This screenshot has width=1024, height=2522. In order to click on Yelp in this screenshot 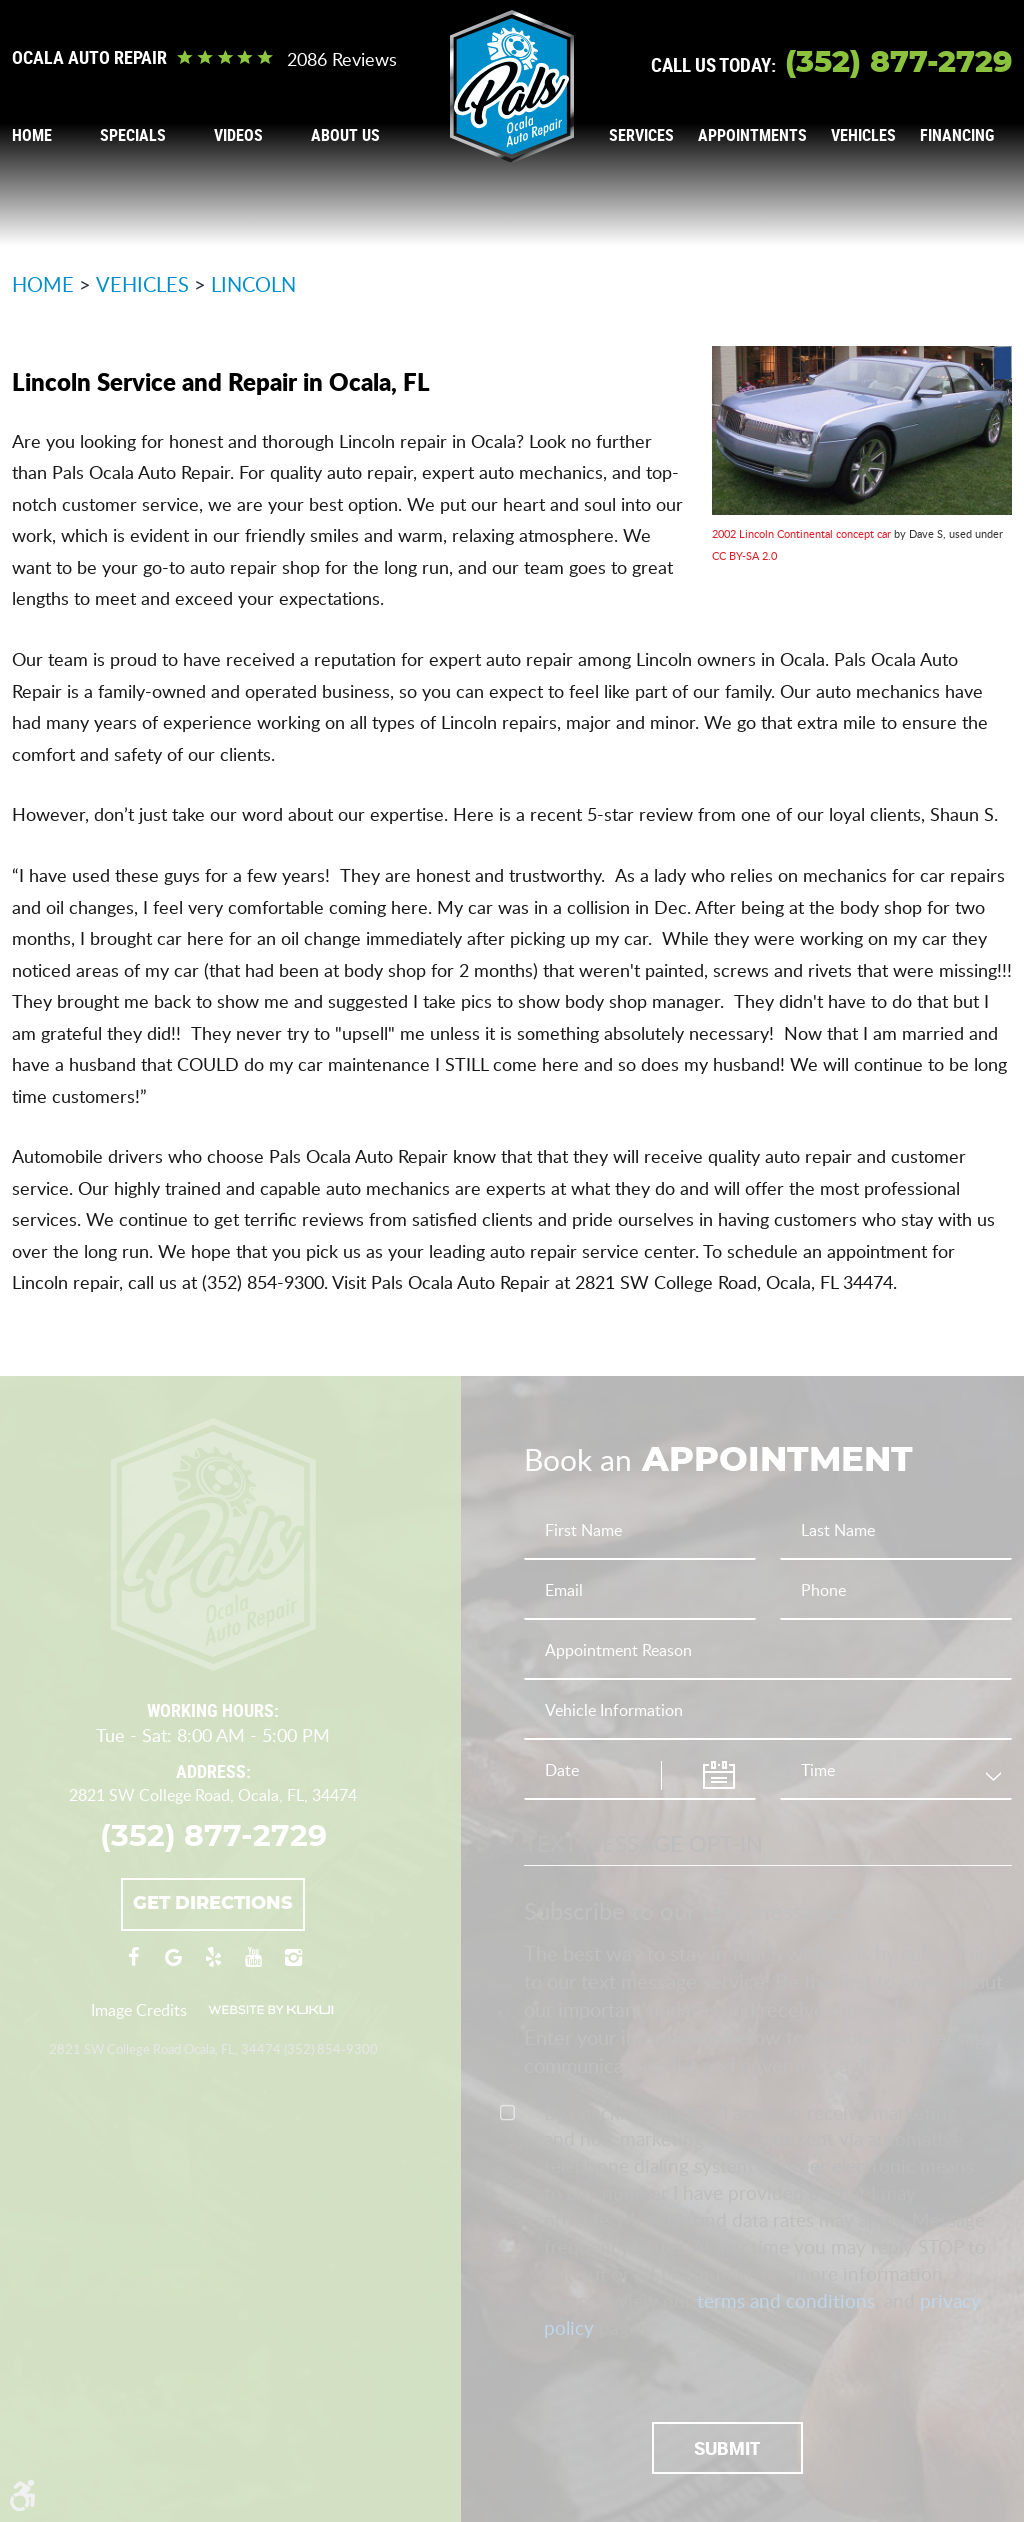, I will do `click(213, 1967)`.